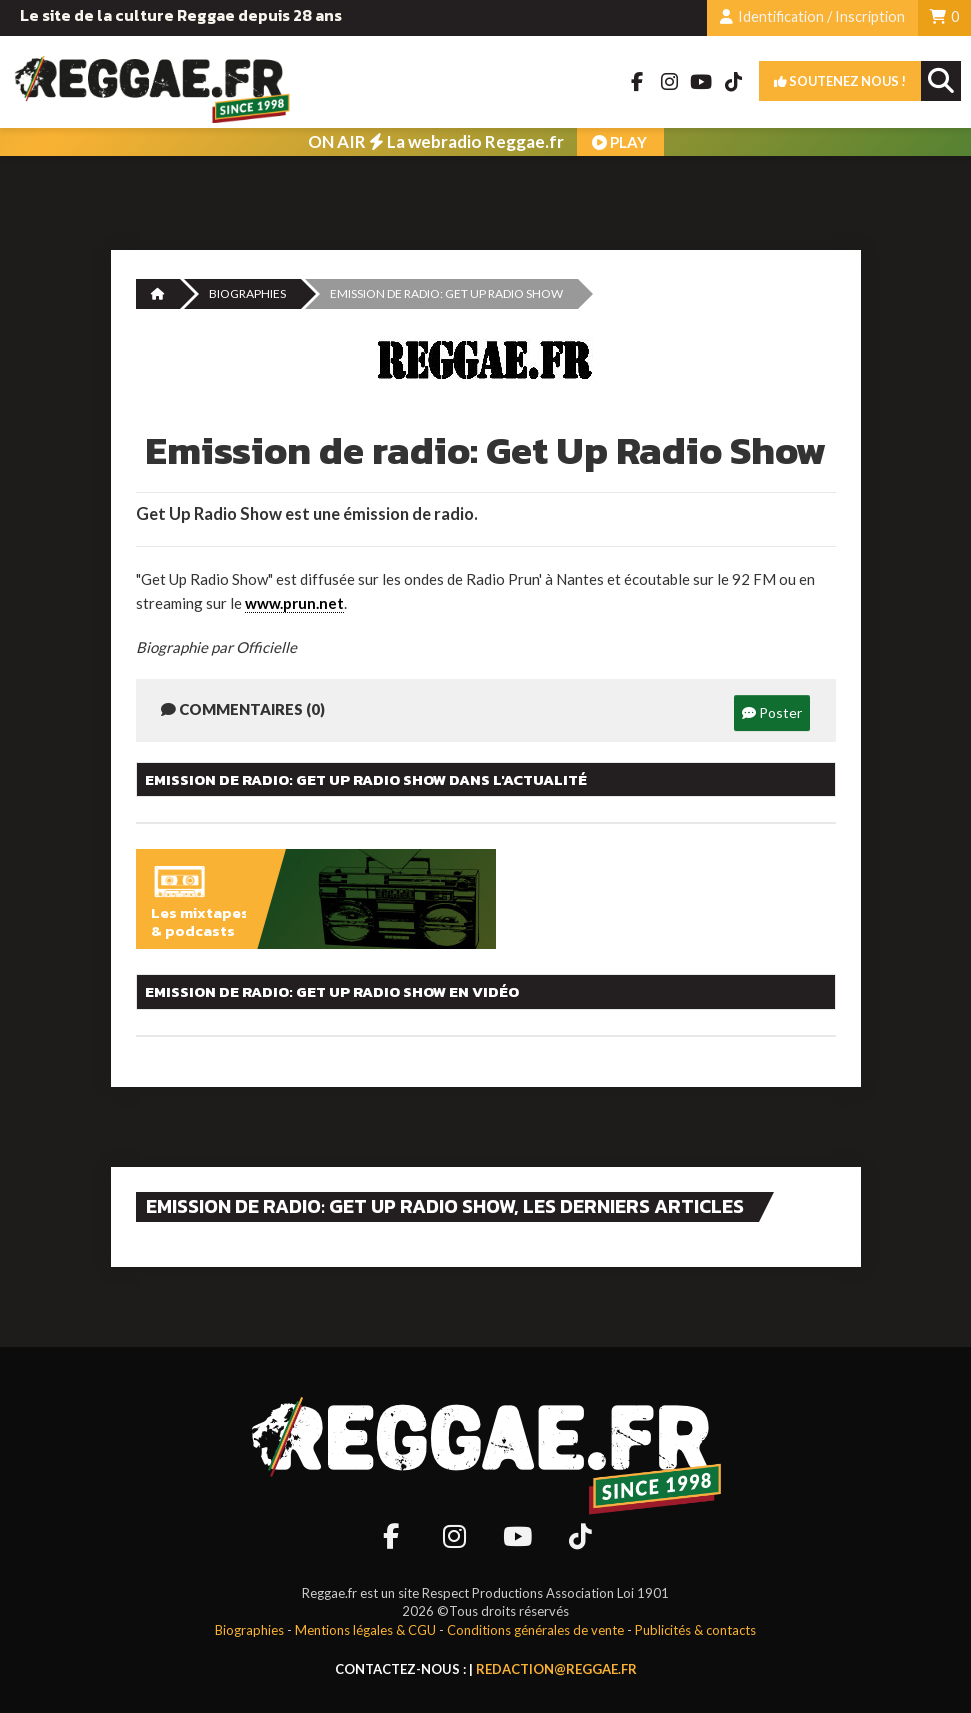 The height and width of the screenshot is (1713, 971). What do you see at coordinates (772, 712) in the screenshot?
I see `Poster` at bounding box center [772, 712].